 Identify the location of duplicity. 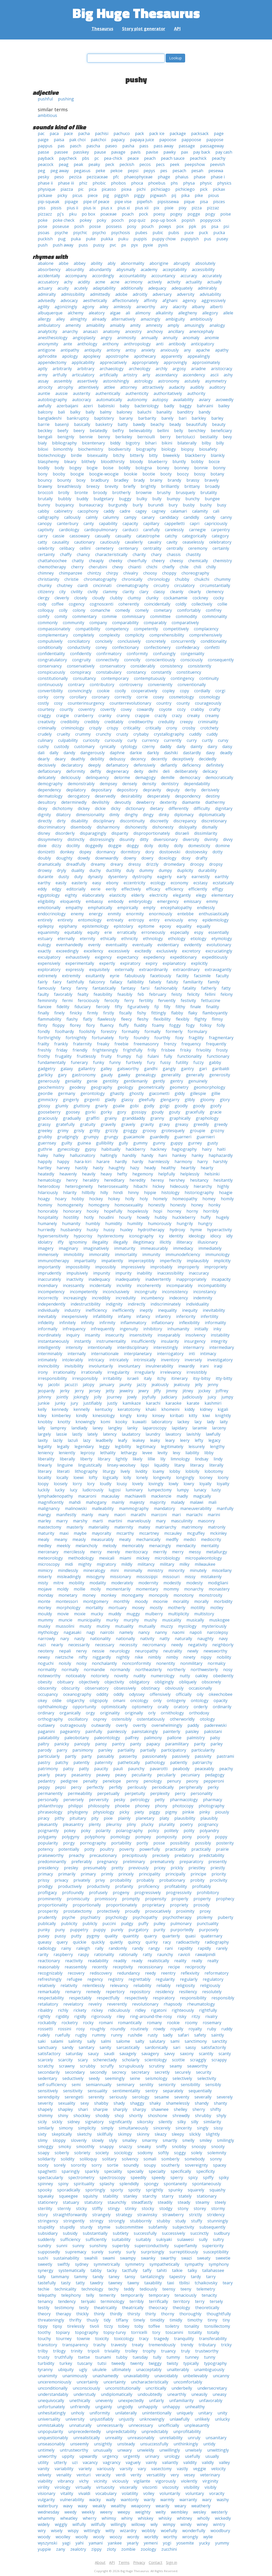
(185, 870).